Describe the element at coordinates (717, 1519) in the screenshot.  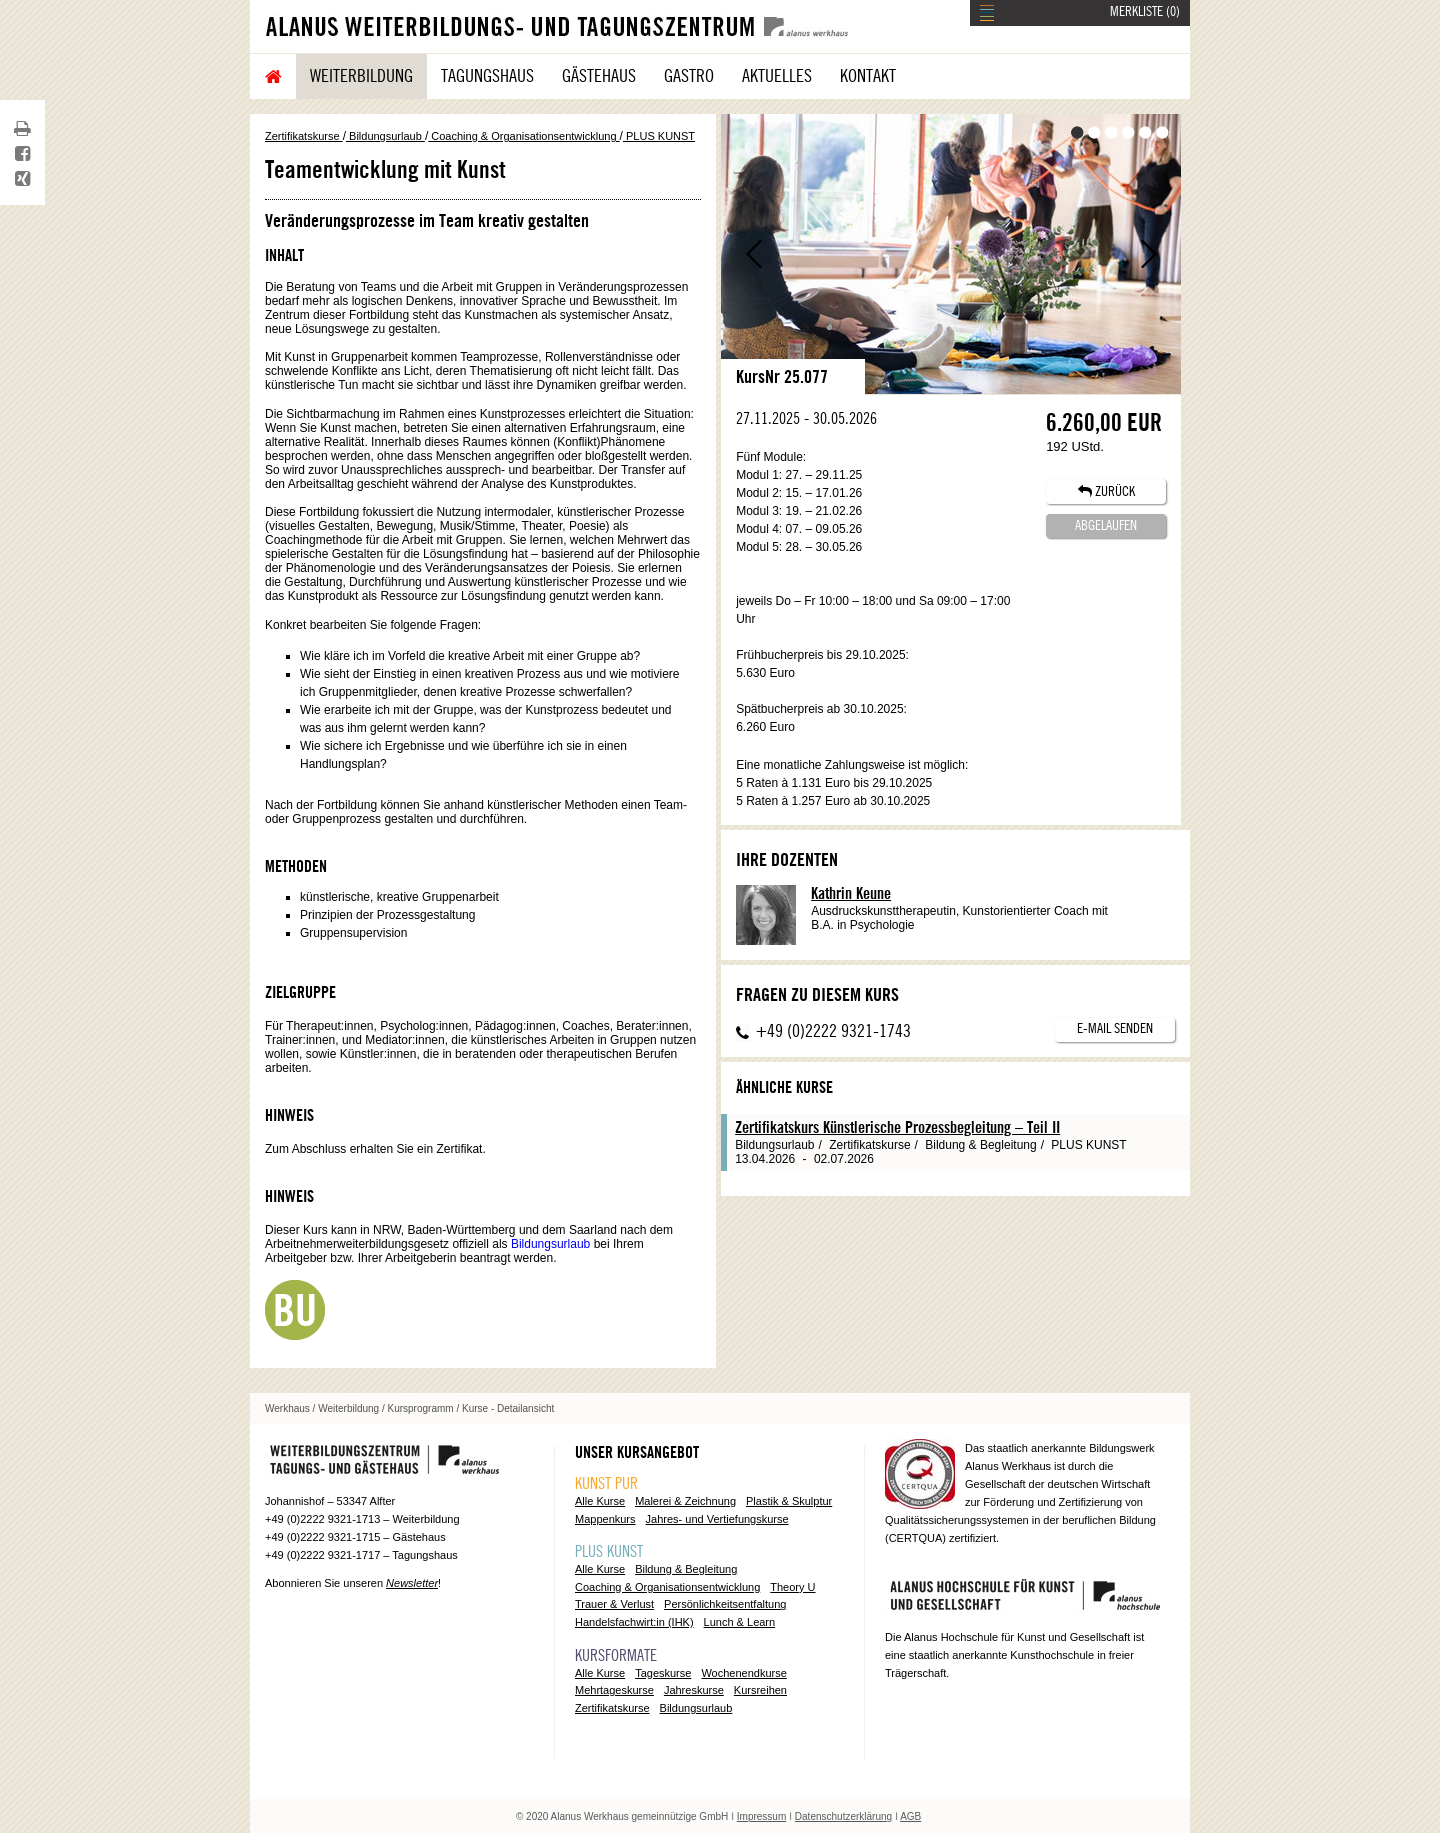
I see `Jahres- und Vertiefungskurse` at that location.